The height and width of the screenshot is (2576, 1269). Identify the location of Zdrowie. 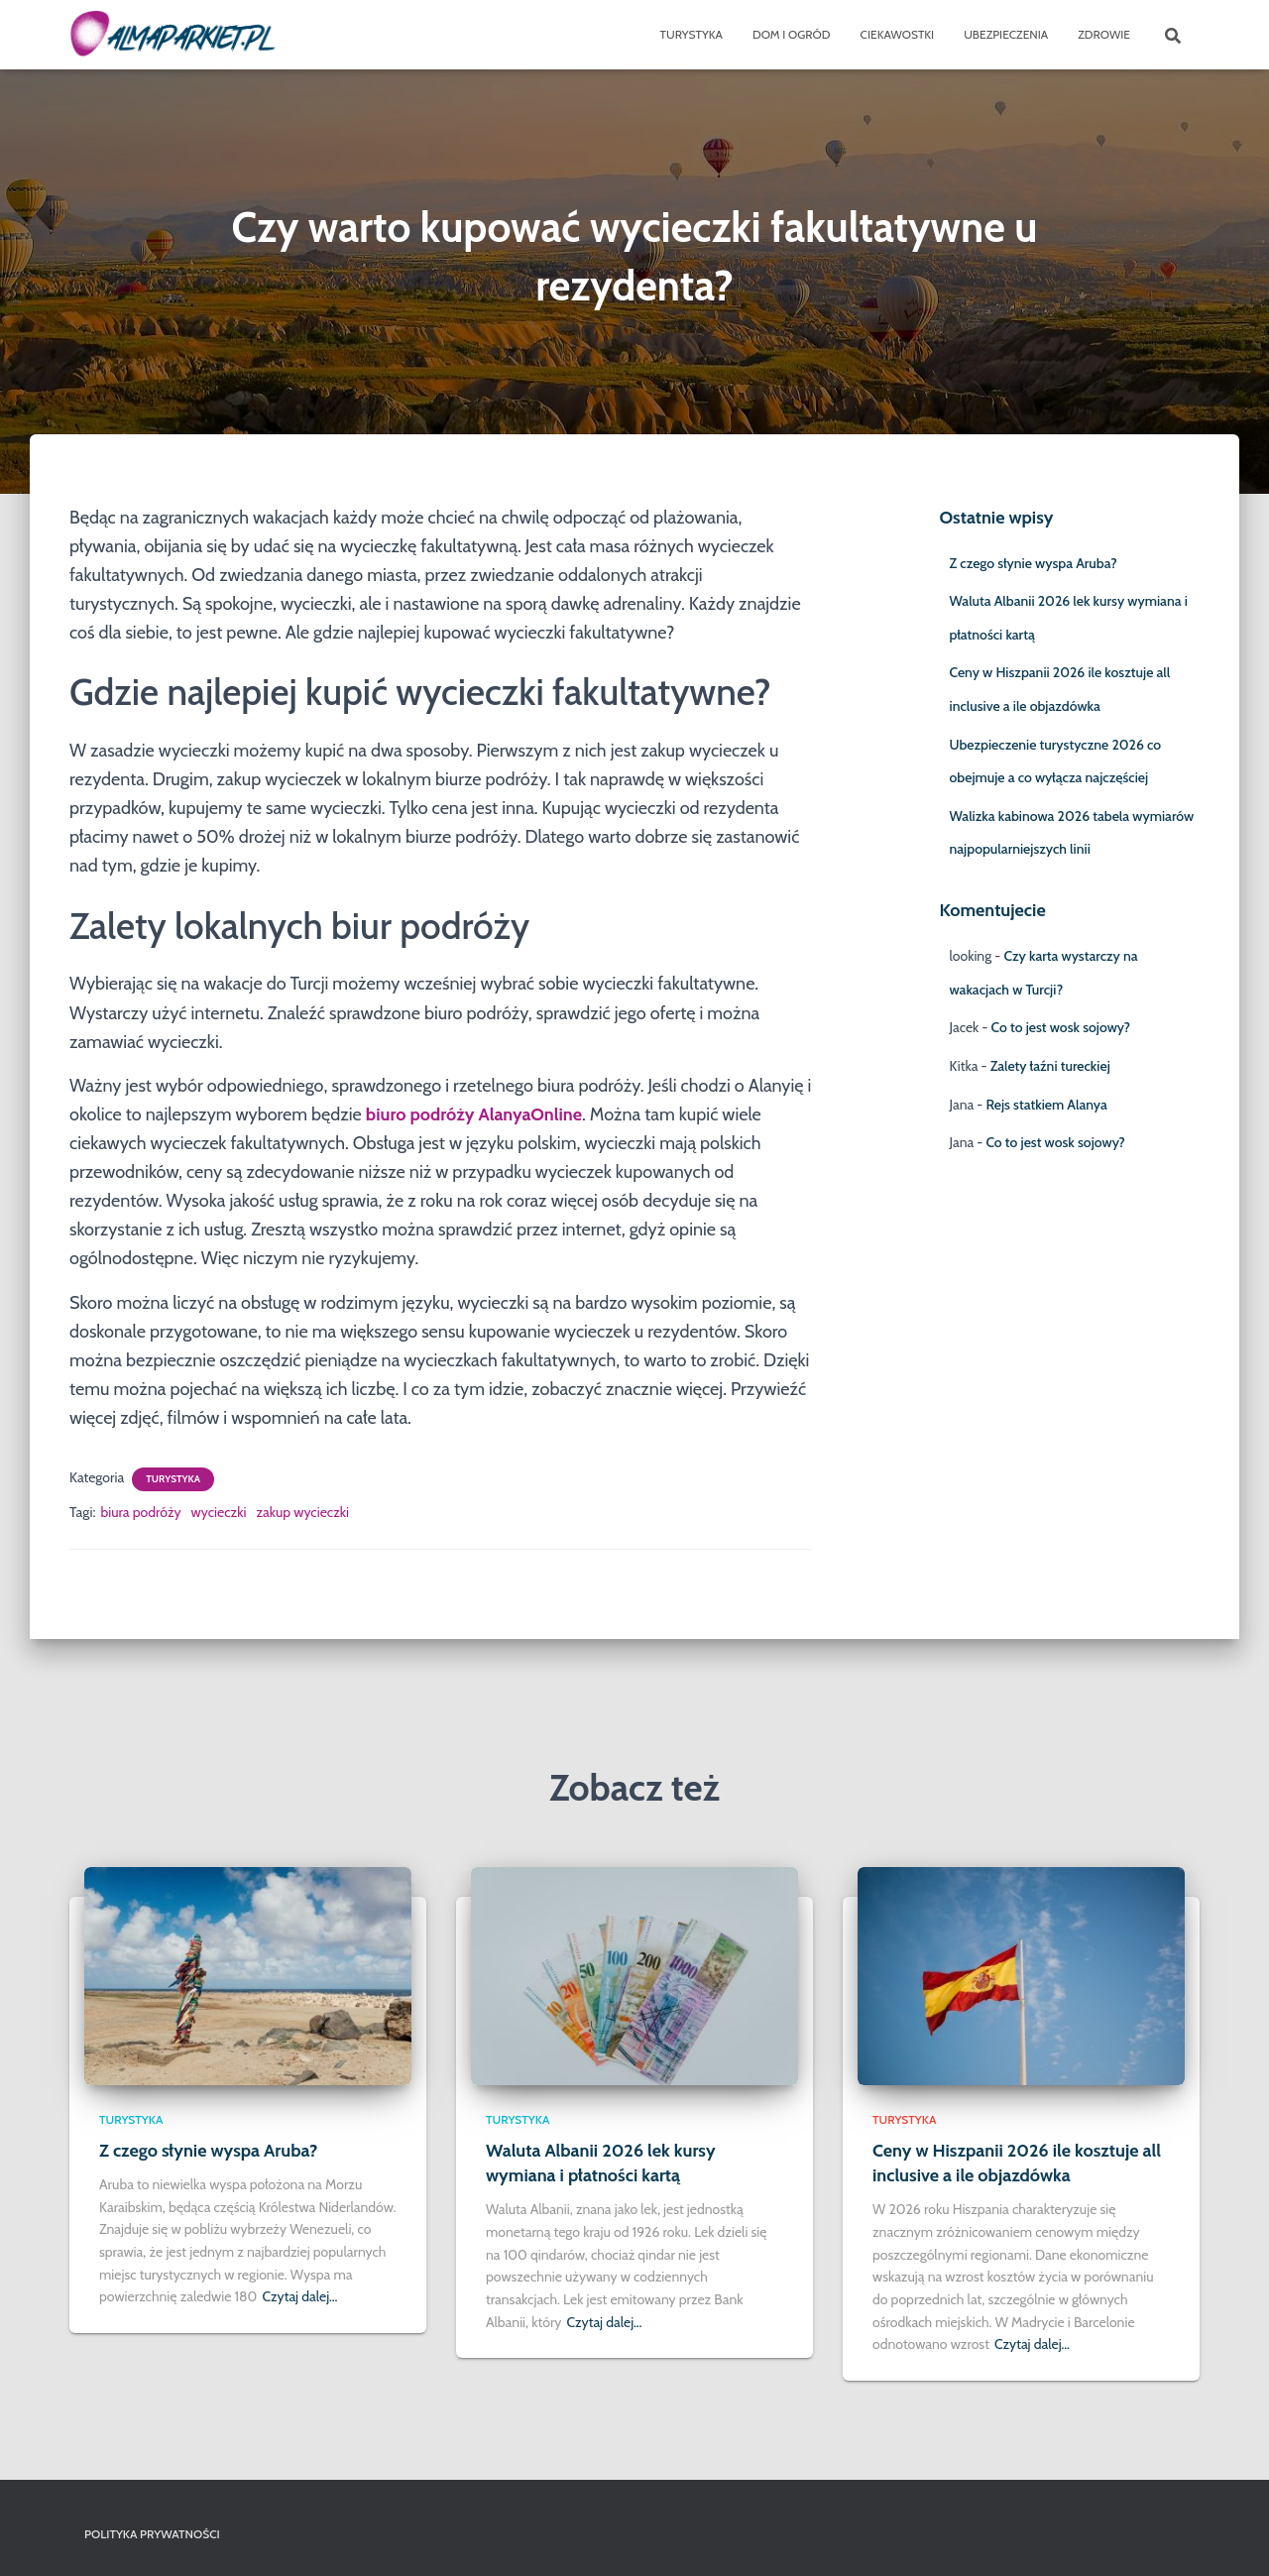
(1104, 34).